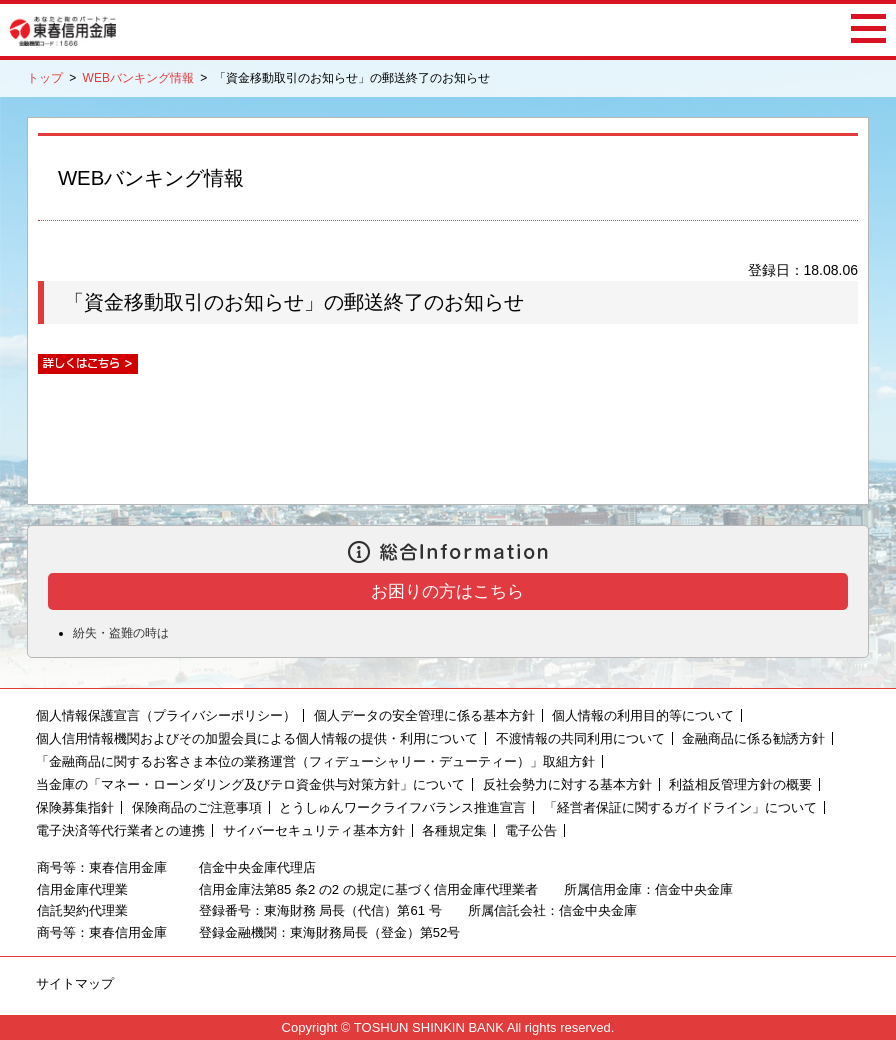 The image size is (896, 1040). I want to click on 個人情報の利用目的等について, so click(643, 715).